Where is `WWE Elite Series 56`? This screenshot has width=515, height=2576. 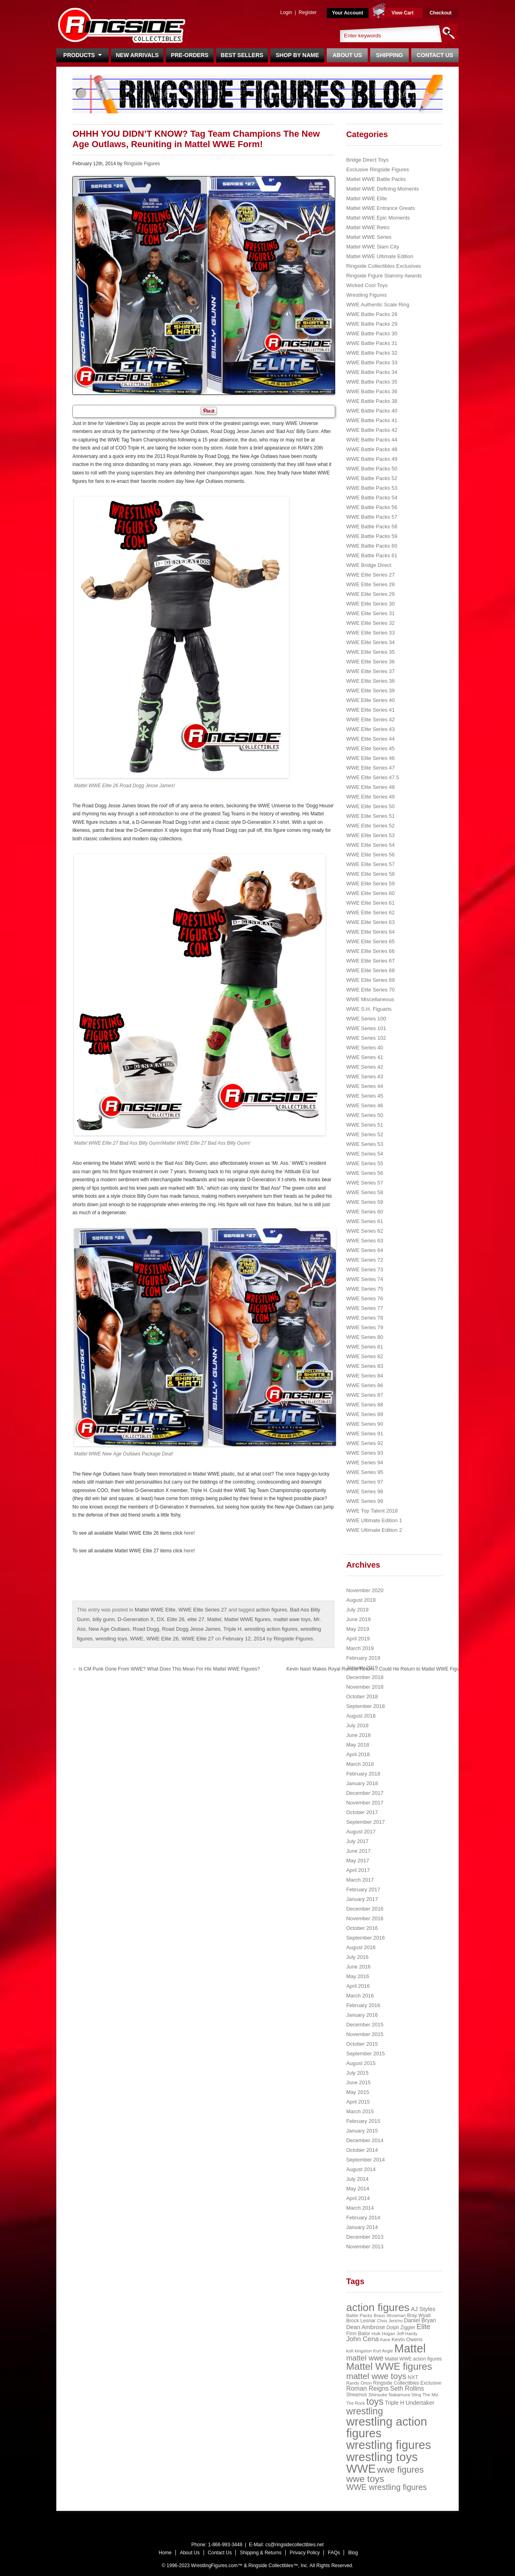 WWE Elite Series 56 is located at coordinates (370, 855).